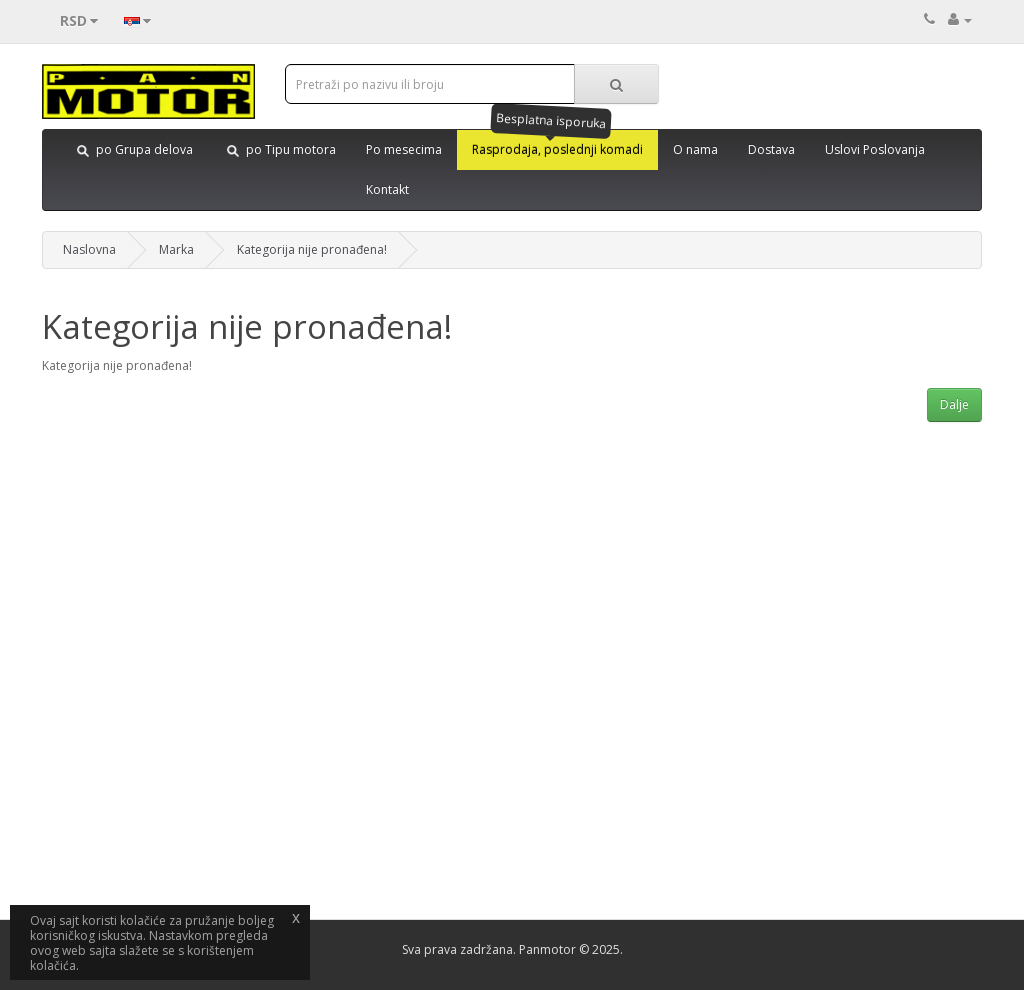 The image size is (1024, 990). What do you see at coordinates (312, 249) in the screenshot?
I see `Kategorija nije pronađena!` at bounding box center [312, 249].